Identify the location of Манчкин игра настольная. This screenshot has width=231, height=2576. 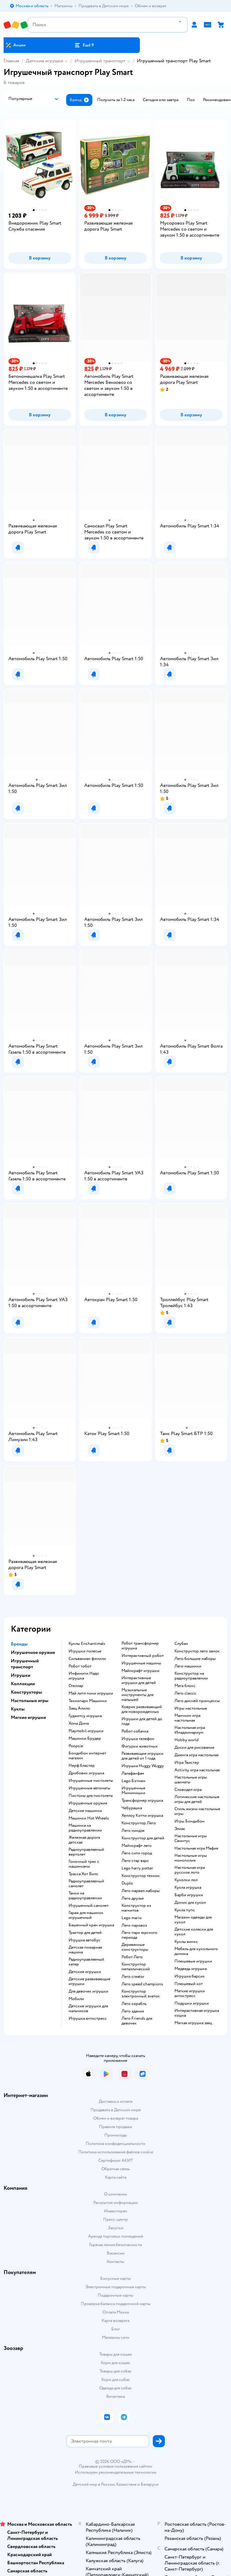
(187, 1718).